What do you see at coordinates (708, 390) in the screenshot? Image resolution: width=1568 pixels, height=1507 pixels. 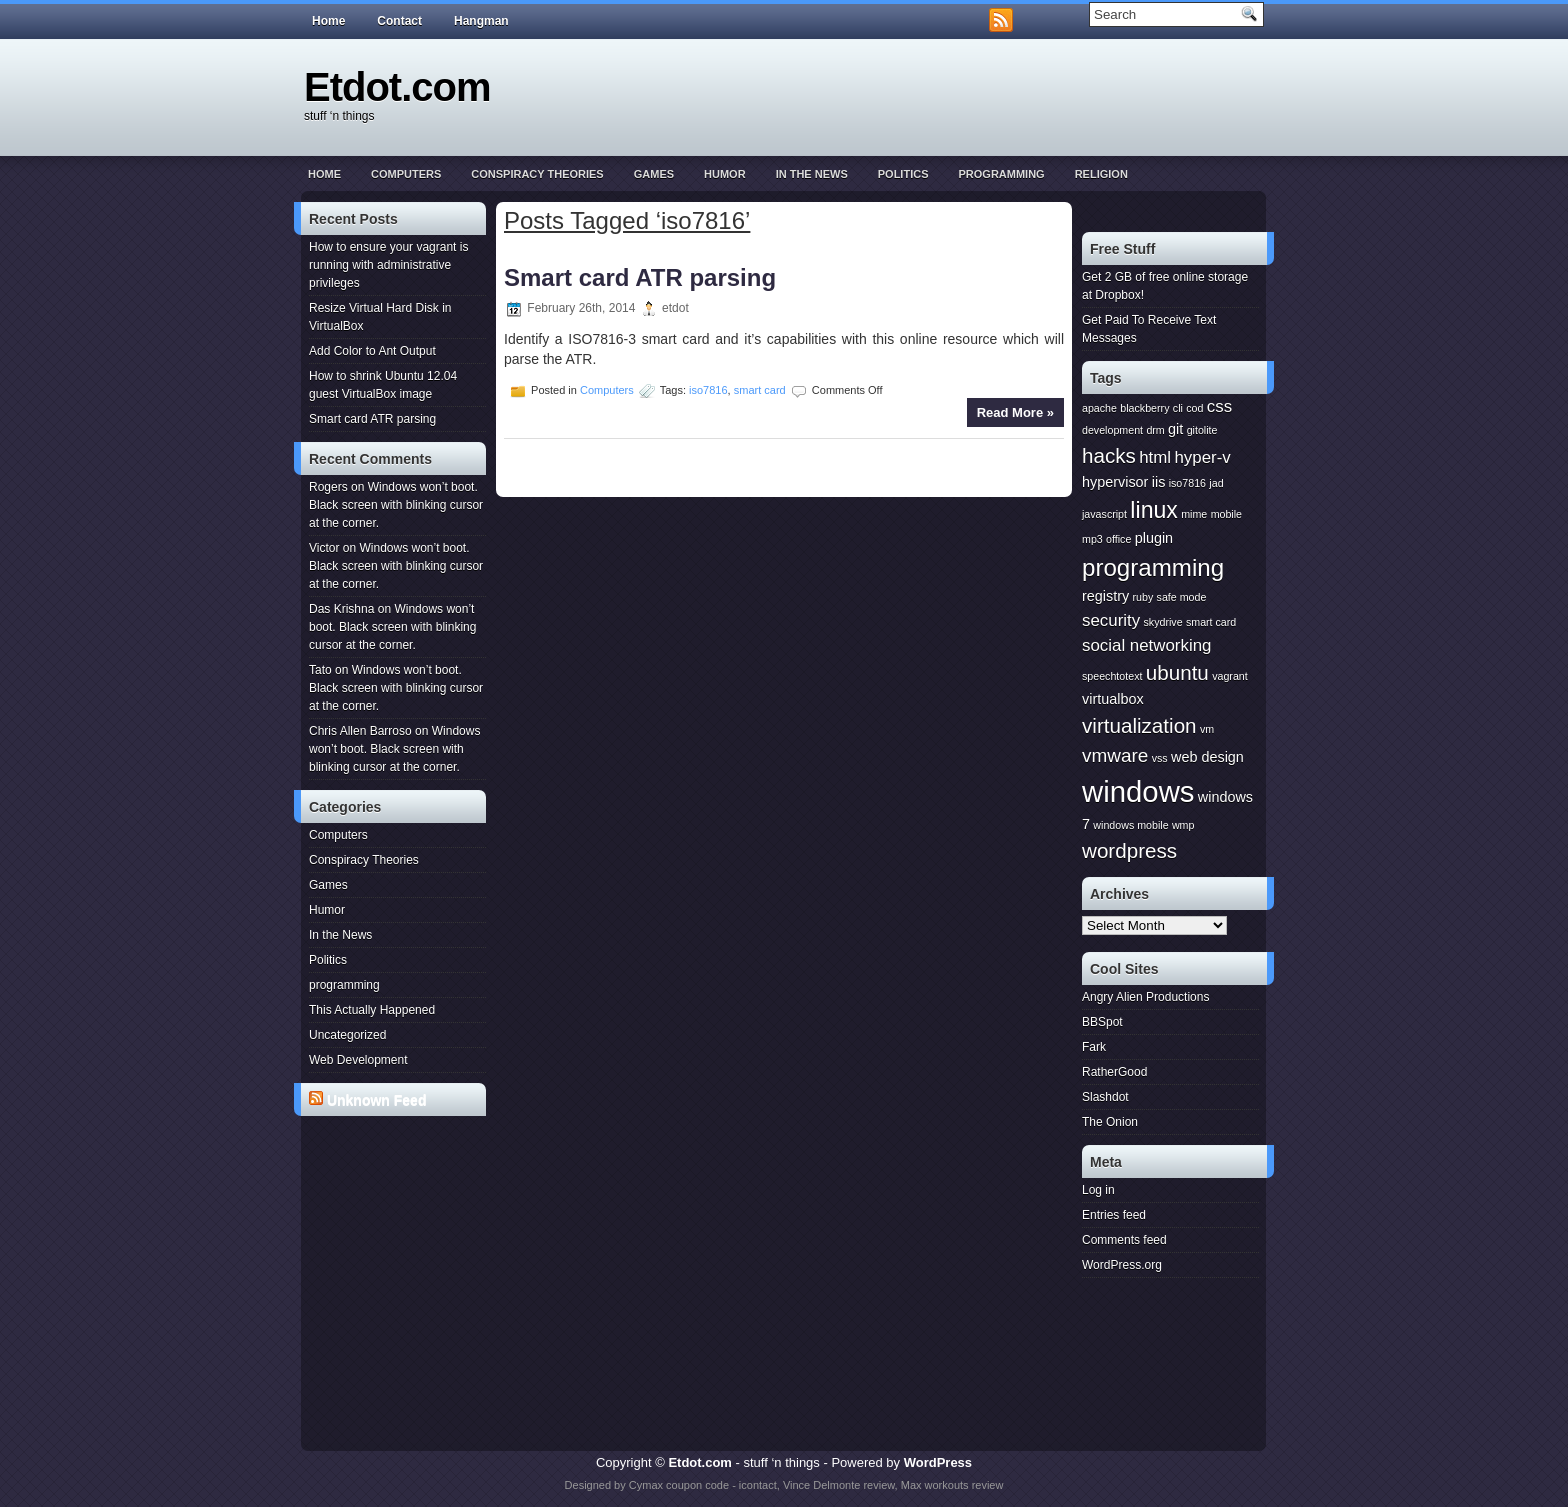 I see `iso7816` at bounding box center [708, 390].